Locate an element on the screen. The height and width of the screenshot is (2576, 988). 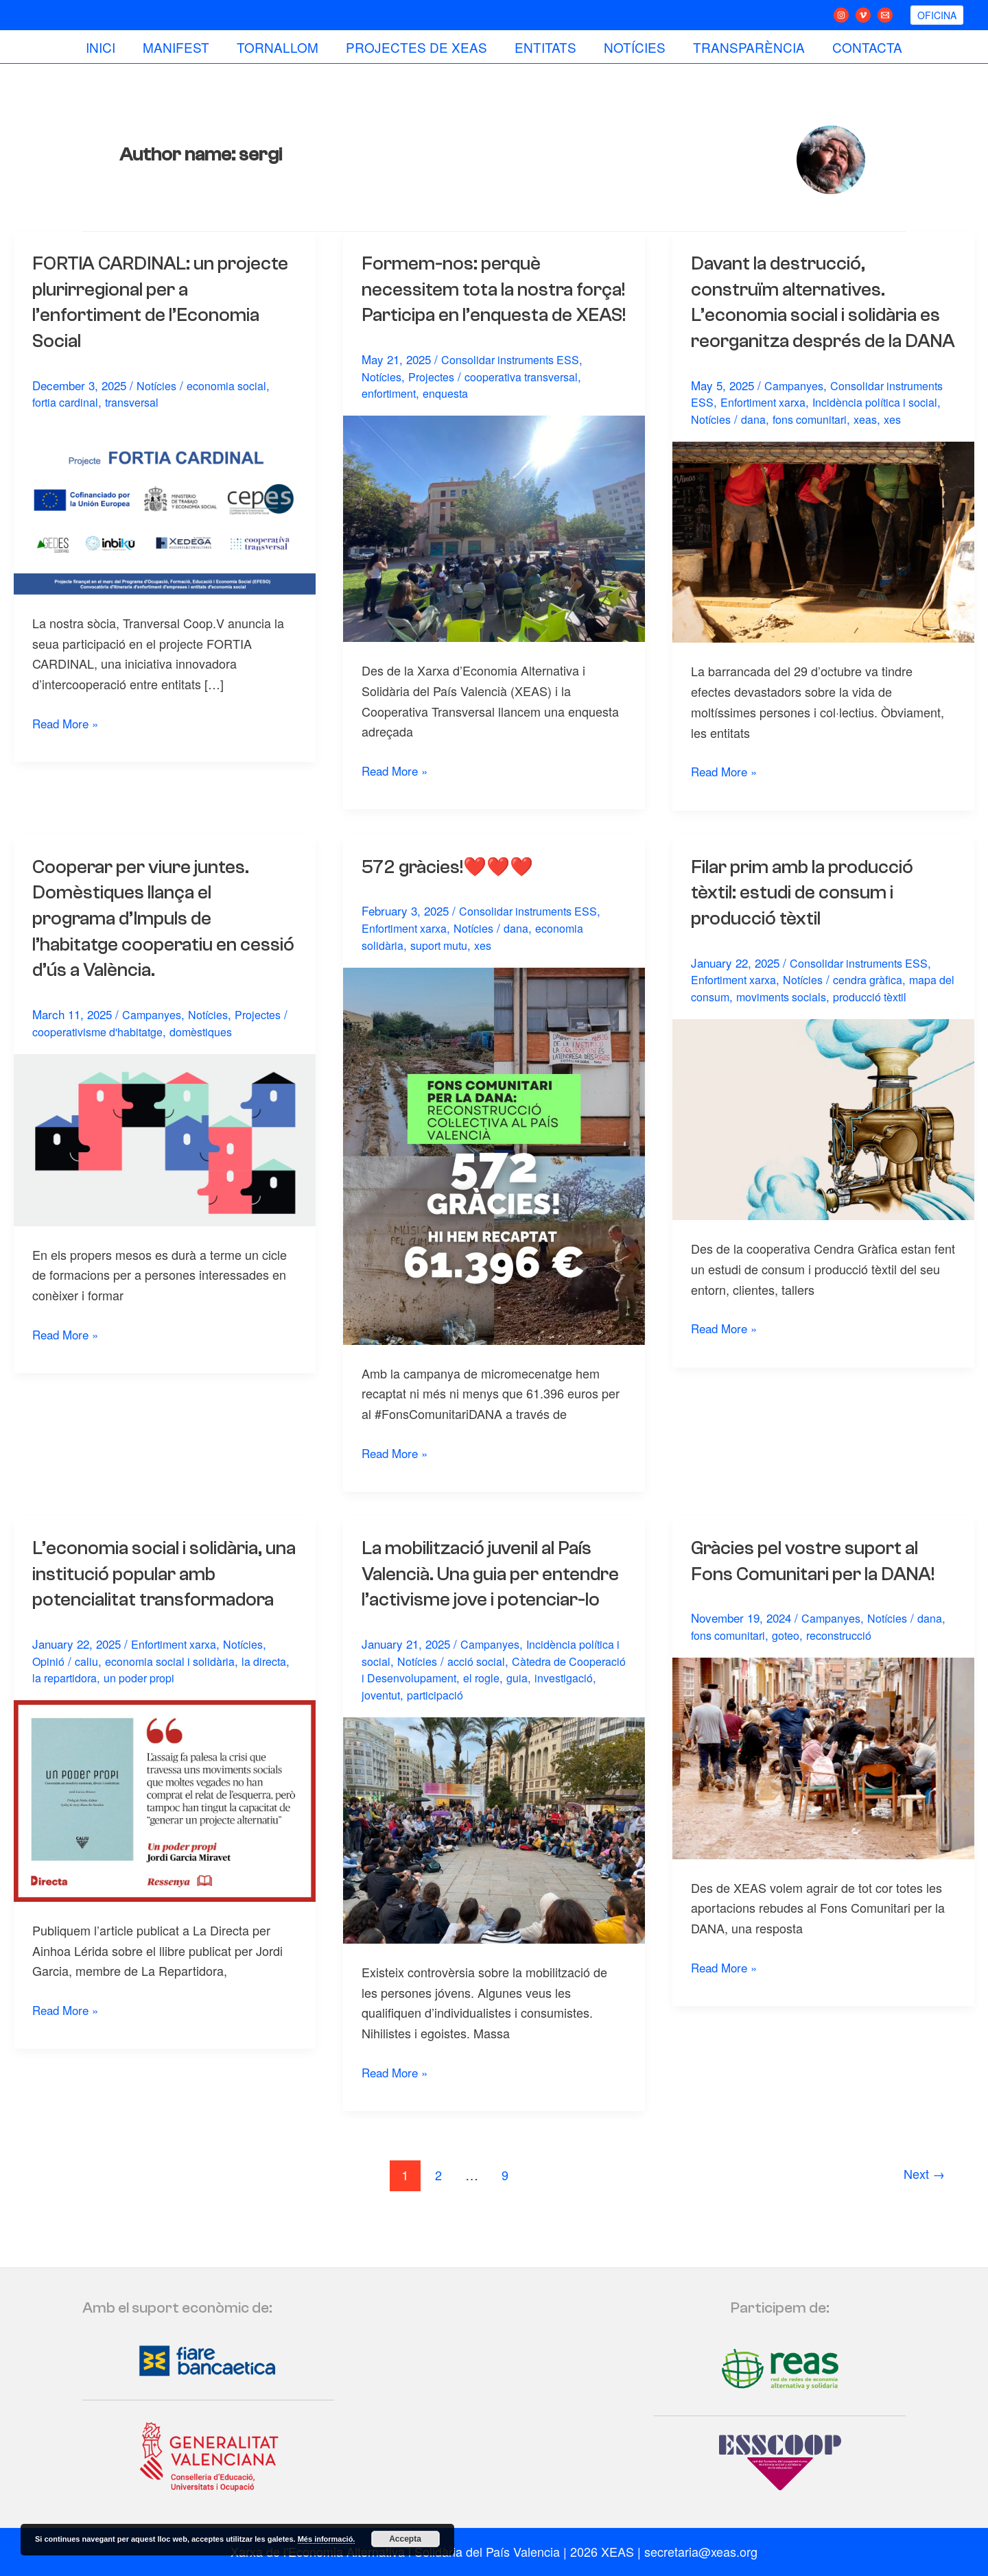
Entitats is located at coordinates (545, 46).